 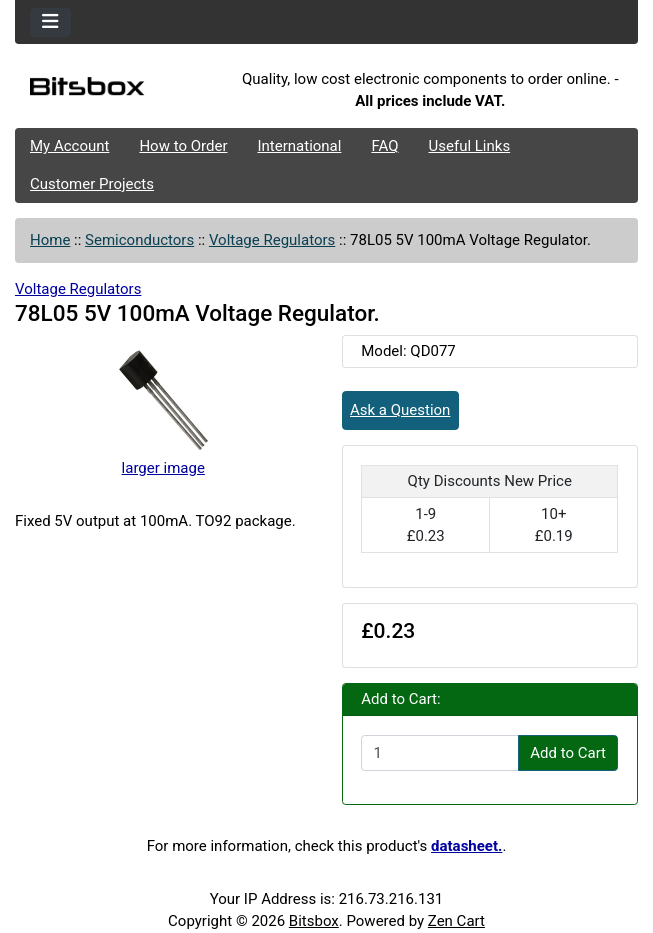 What do you see at coordinates (456, 921) in the screenshot?
I see `Zen Cart` at bounding box center [456, 921].